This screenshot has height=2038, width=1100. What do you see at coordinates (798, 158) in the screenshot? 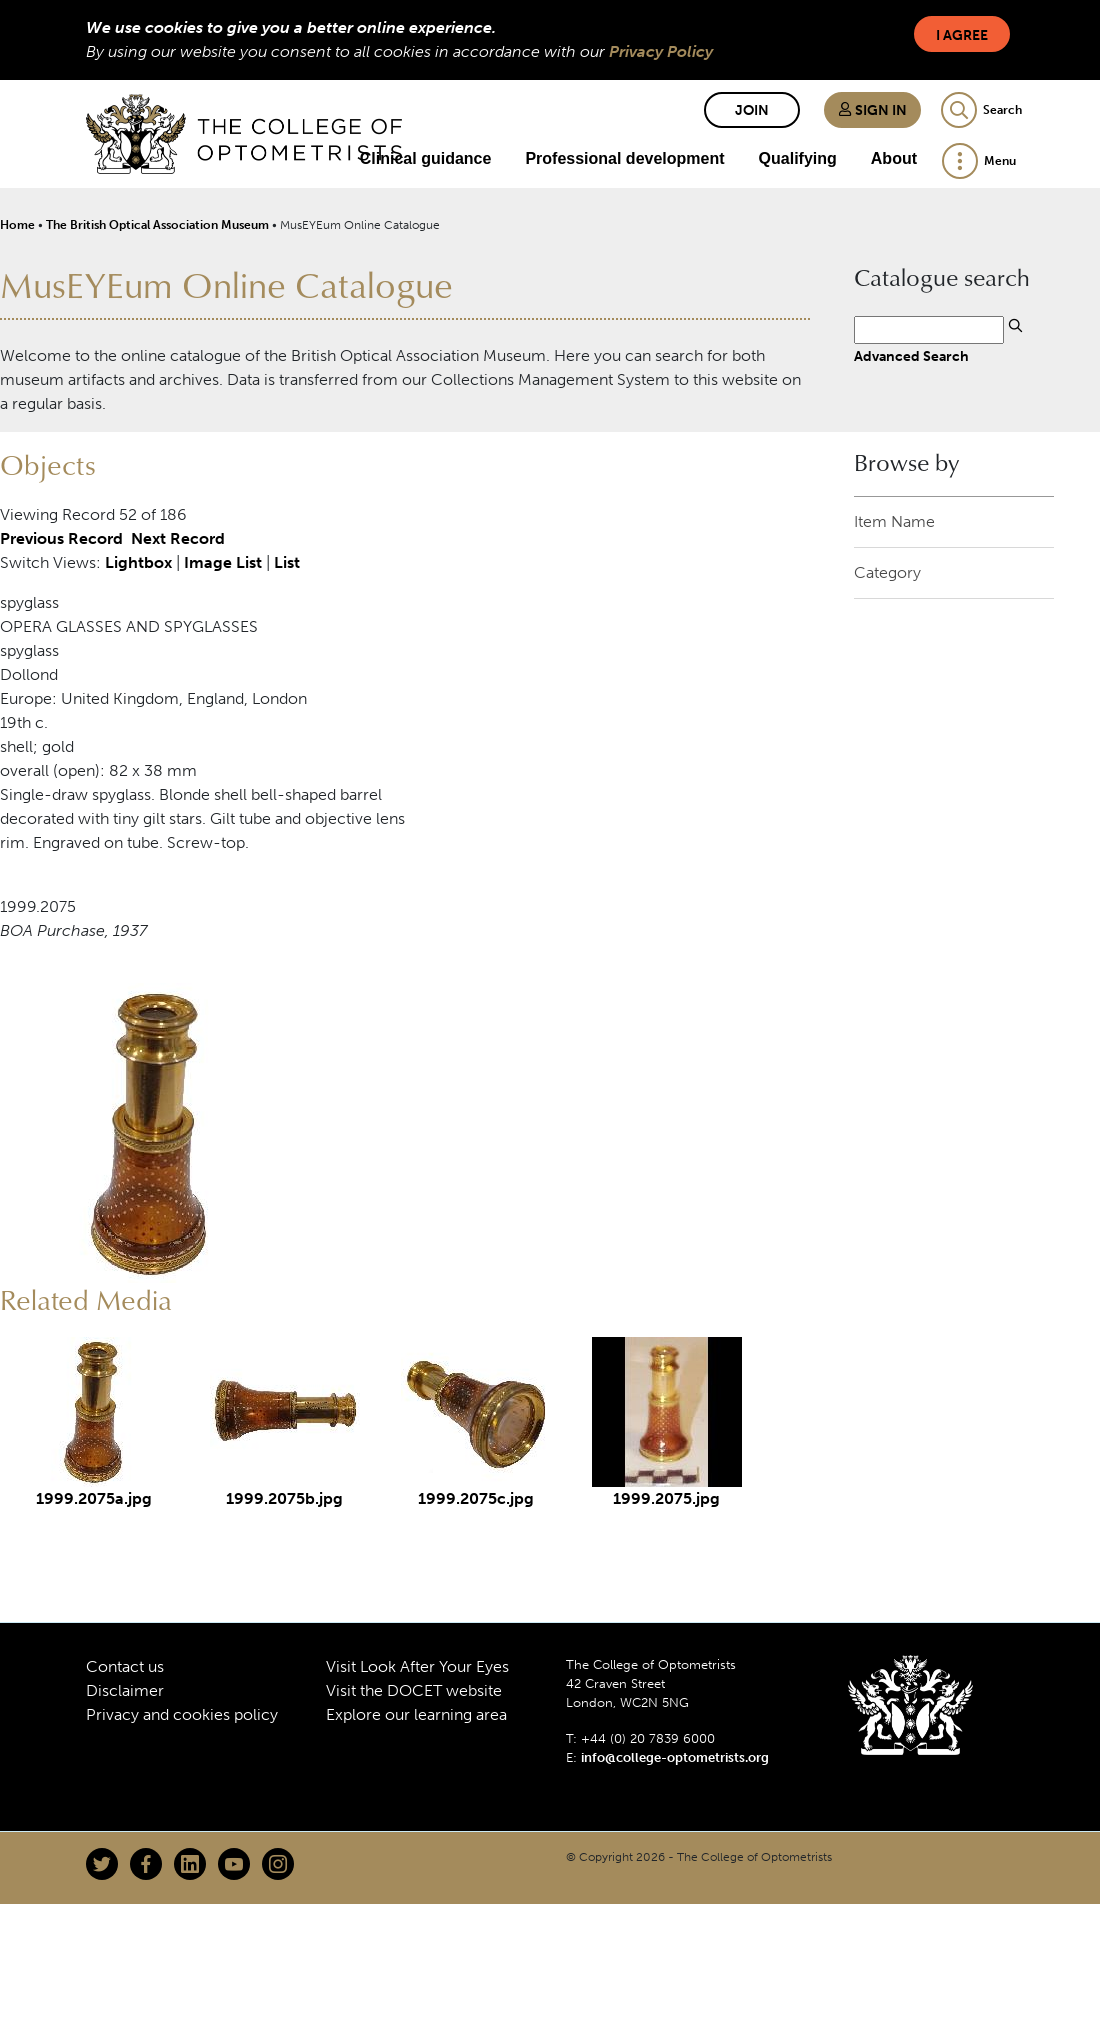
I see `Qualifying` at bounding box center [798, 158].